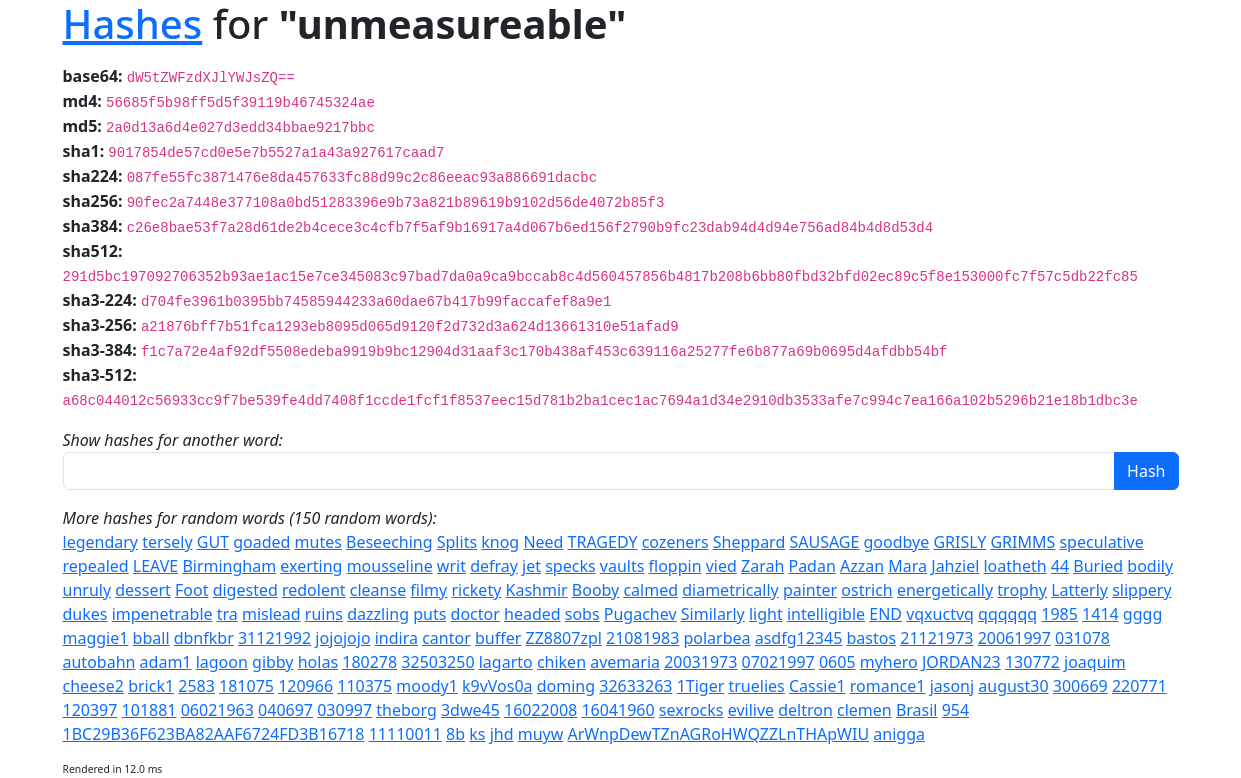 This screenshot has height=778, width=1241. Describe the element at coordinates (213, 542) in the screenshot. I see `GUT` at that location.